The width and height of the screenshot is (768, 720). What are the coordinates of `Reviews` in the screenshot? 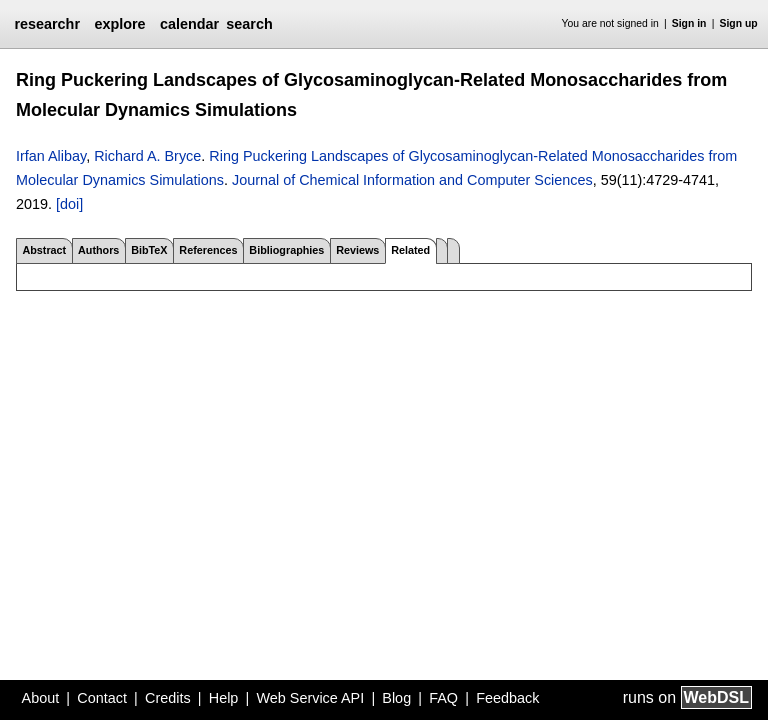 It's located at (357, 250).